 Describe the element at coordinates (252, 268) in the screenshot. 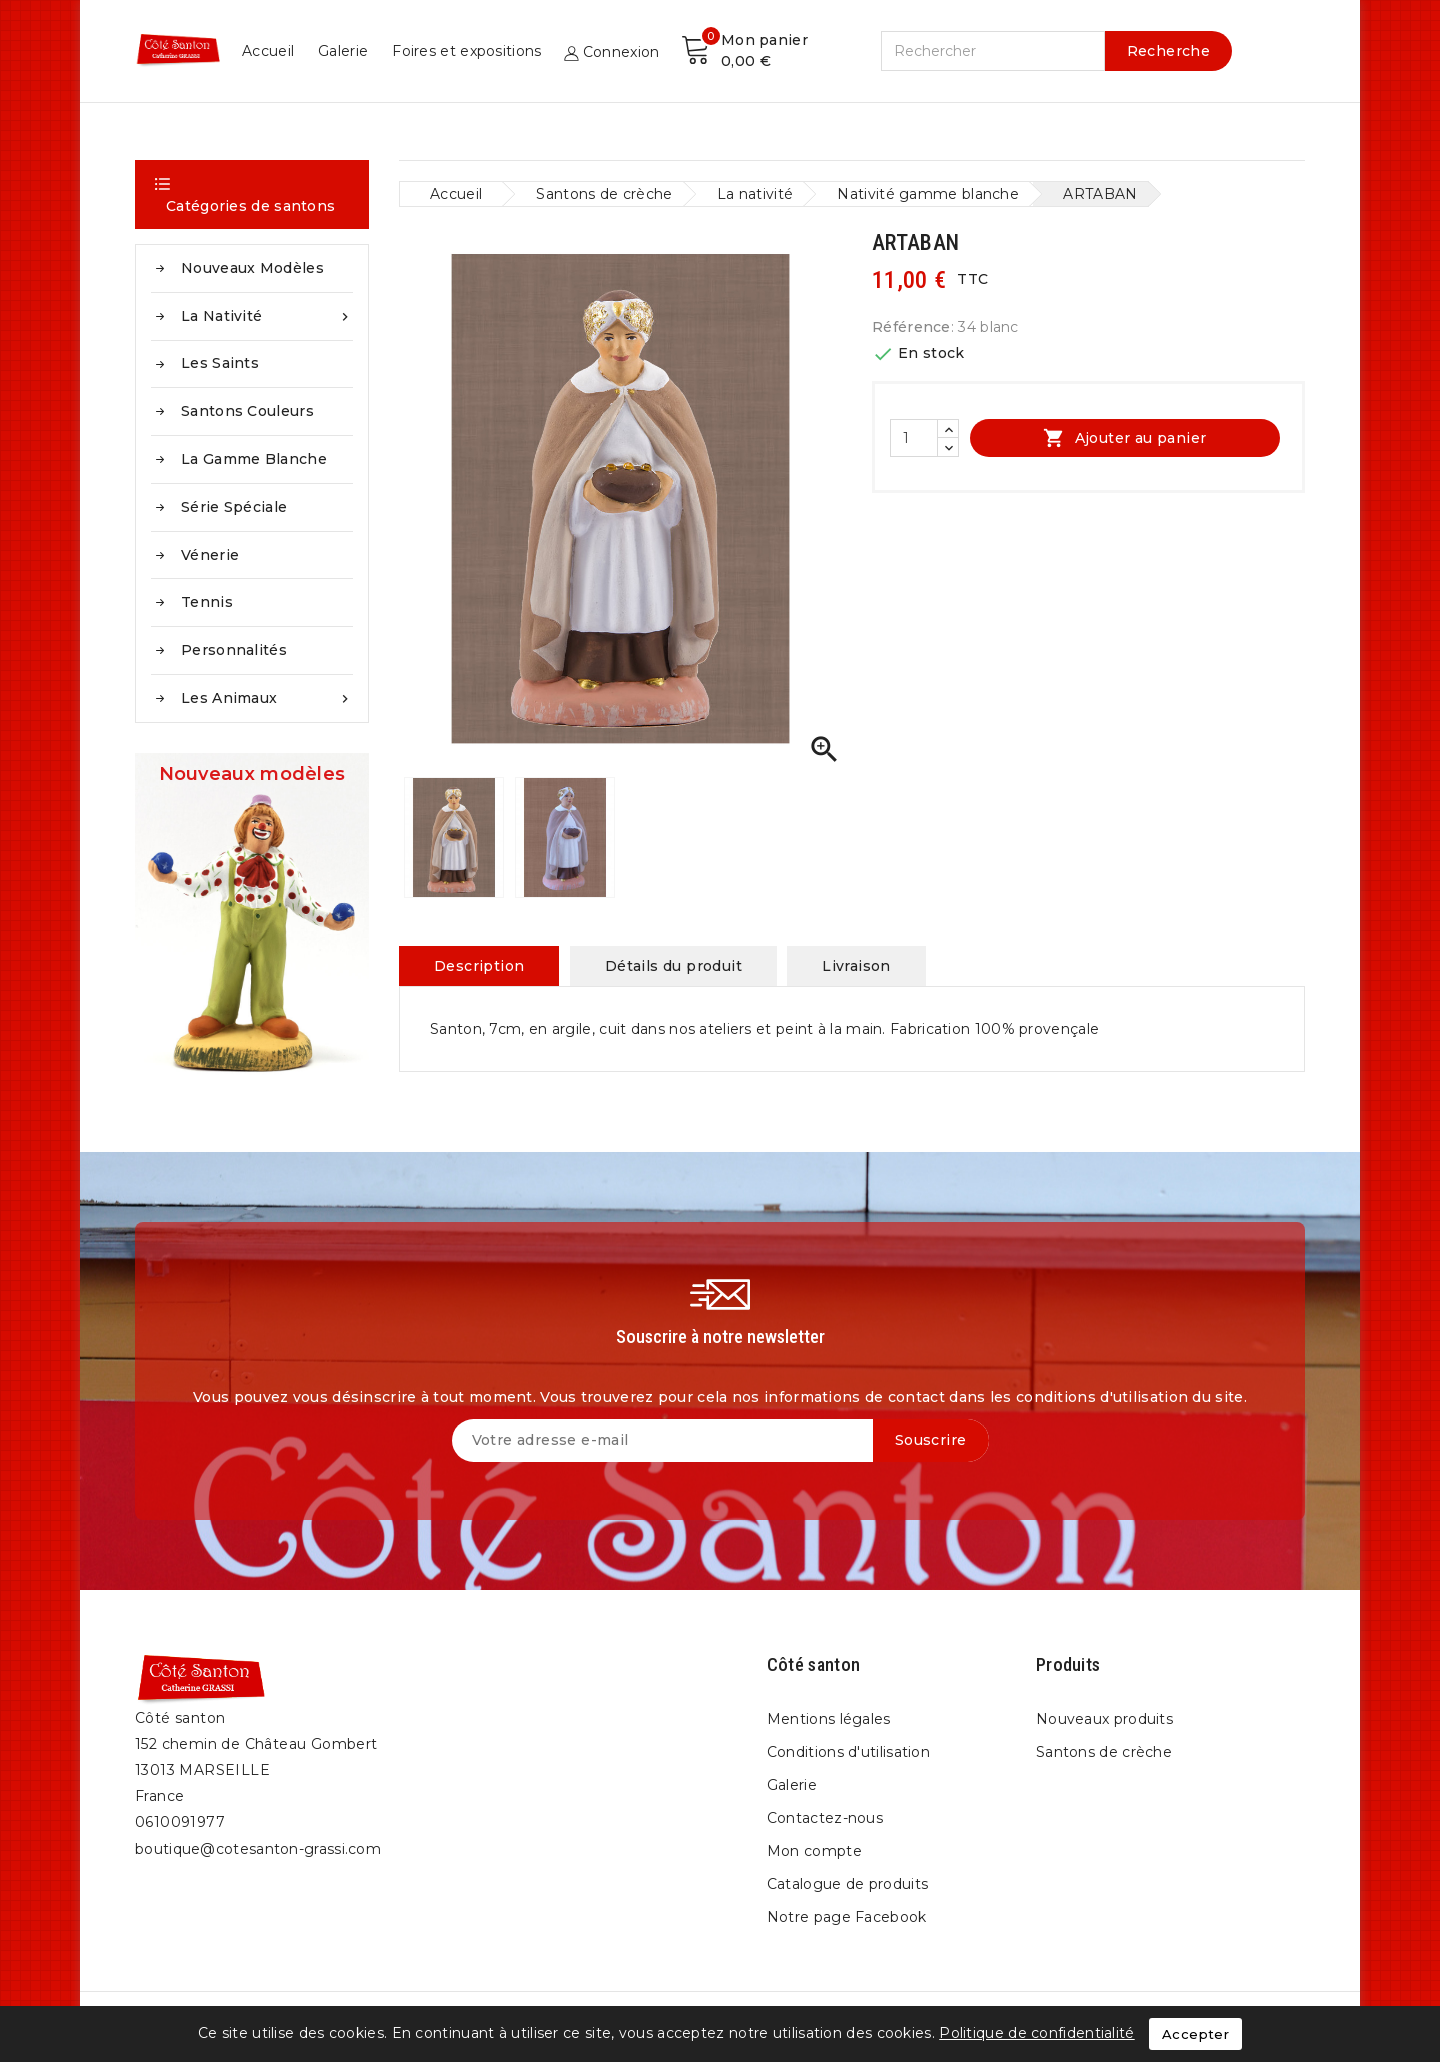

I see `Nouveaux modèles` at that location.